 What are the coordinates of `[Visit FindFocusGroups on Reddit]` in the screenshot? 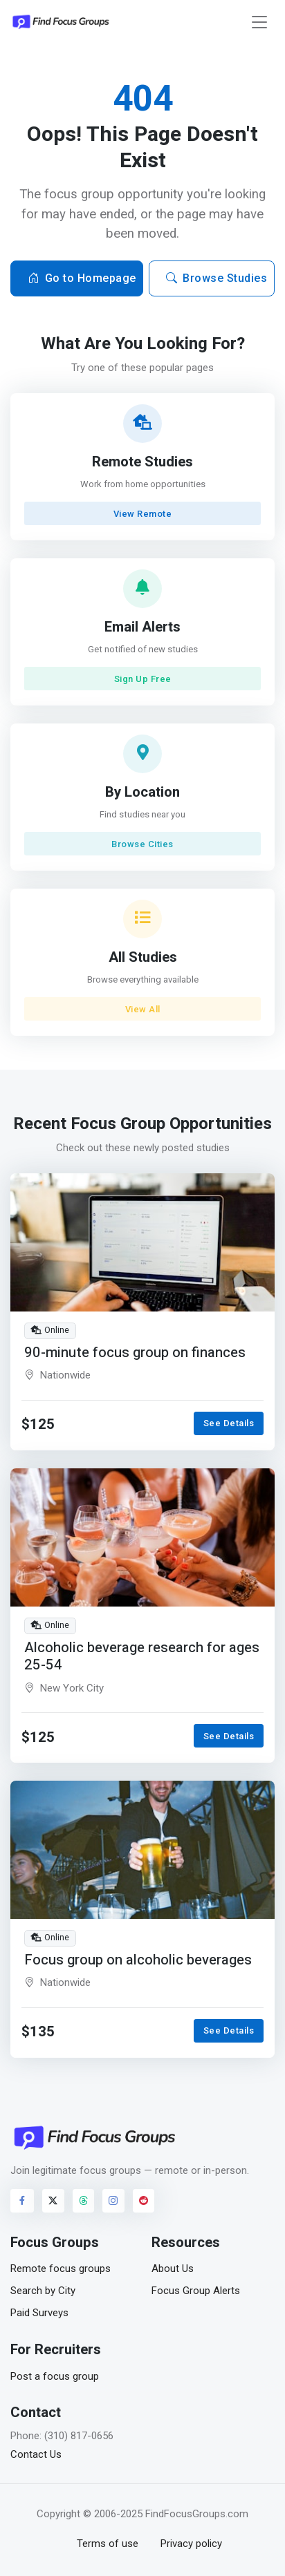 It's located at (144, 2201).